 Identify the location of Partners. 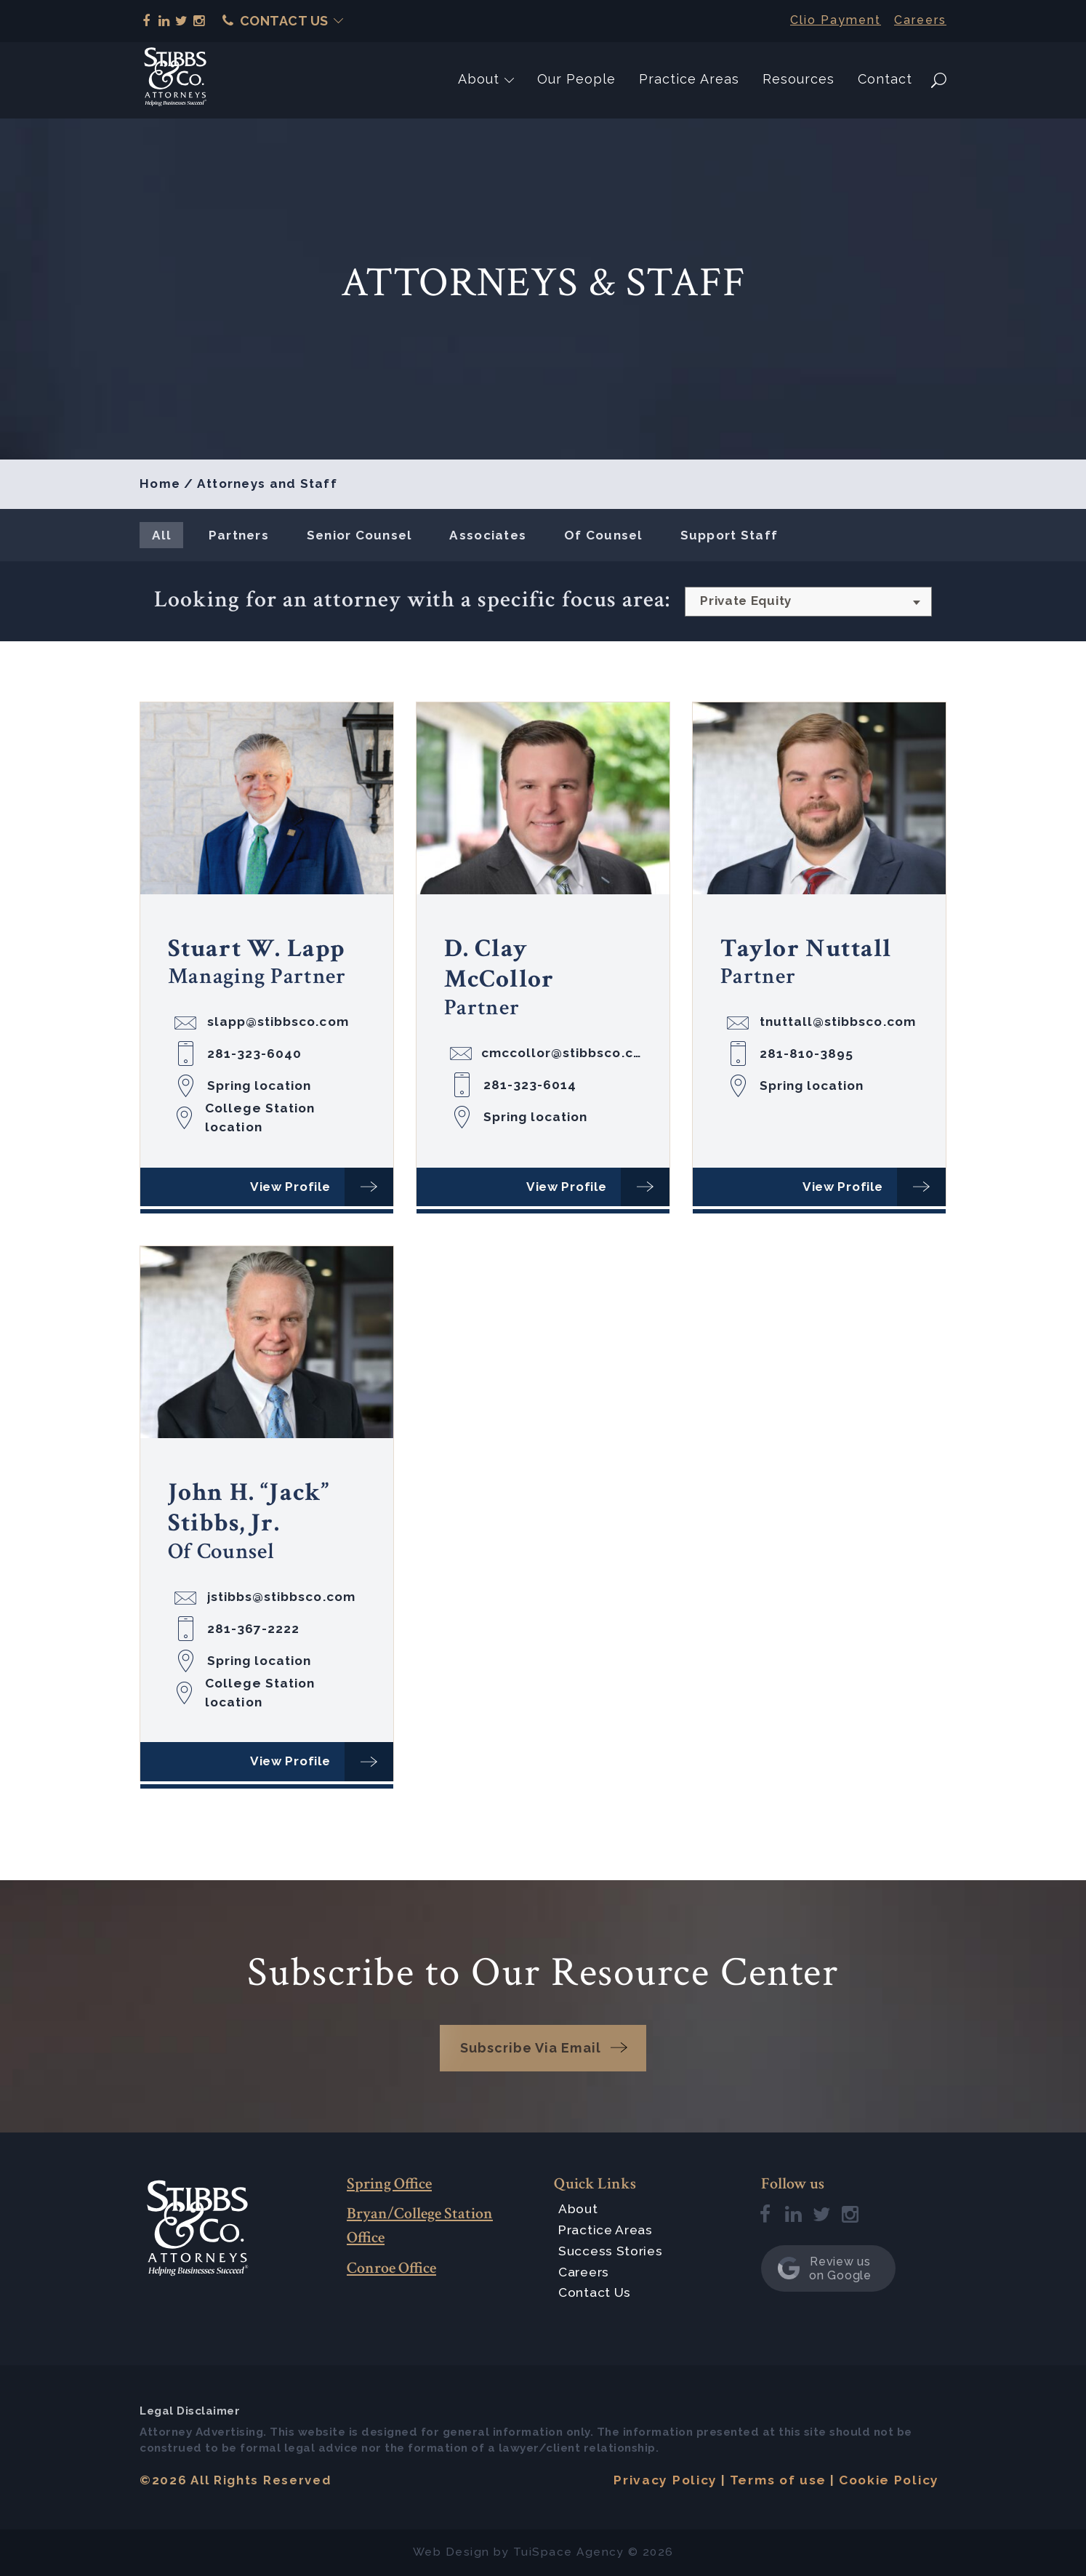
(239, 535).